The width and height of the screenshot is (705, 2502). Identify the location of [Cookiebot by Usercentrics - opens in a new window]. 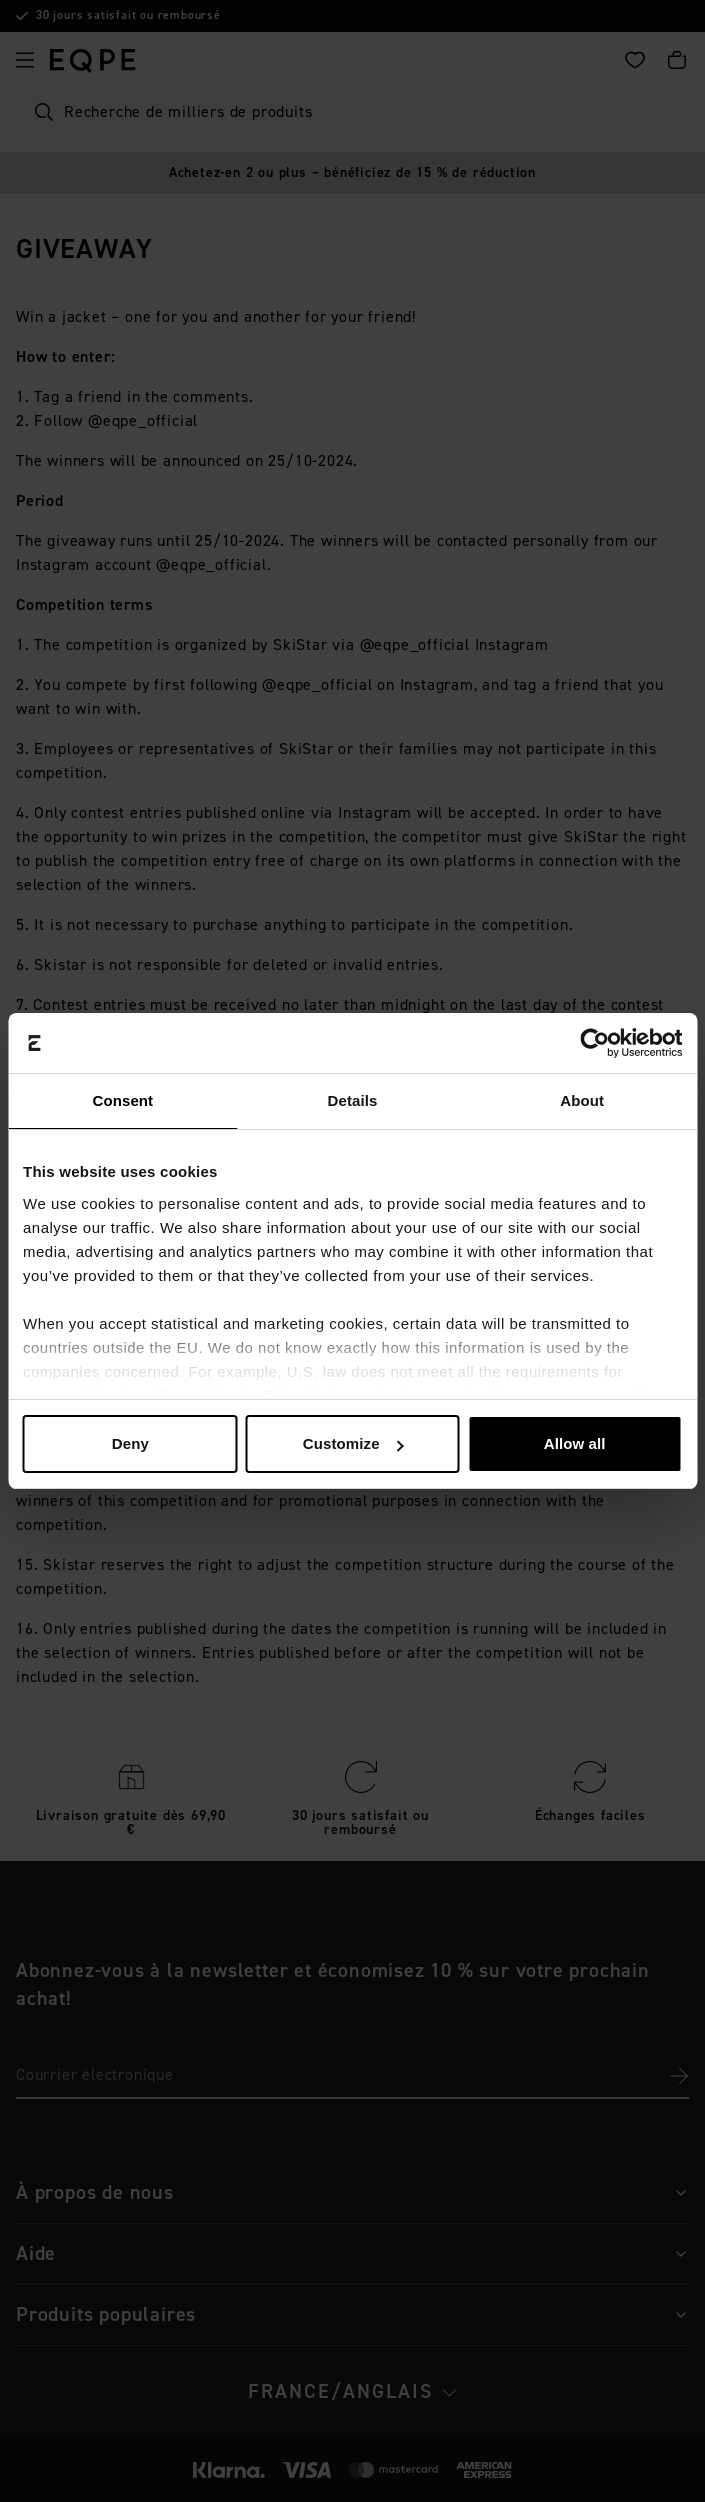
(594, 1043).